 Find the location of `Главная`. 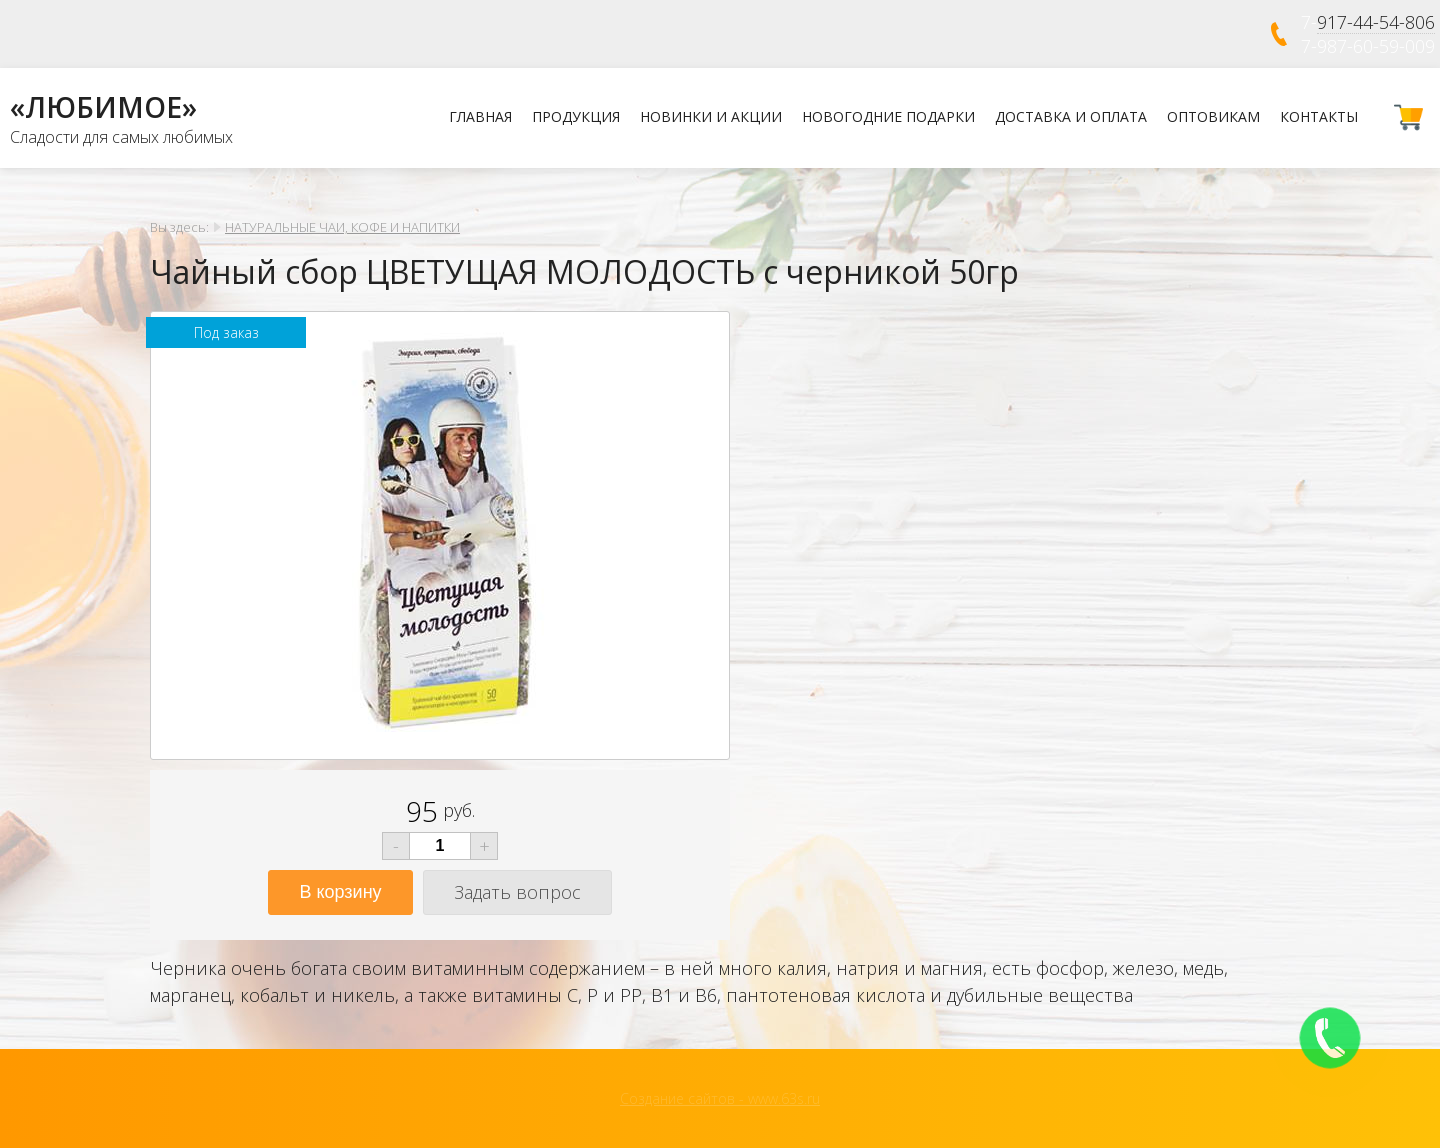

Главная is located at coordinates (480, 116).